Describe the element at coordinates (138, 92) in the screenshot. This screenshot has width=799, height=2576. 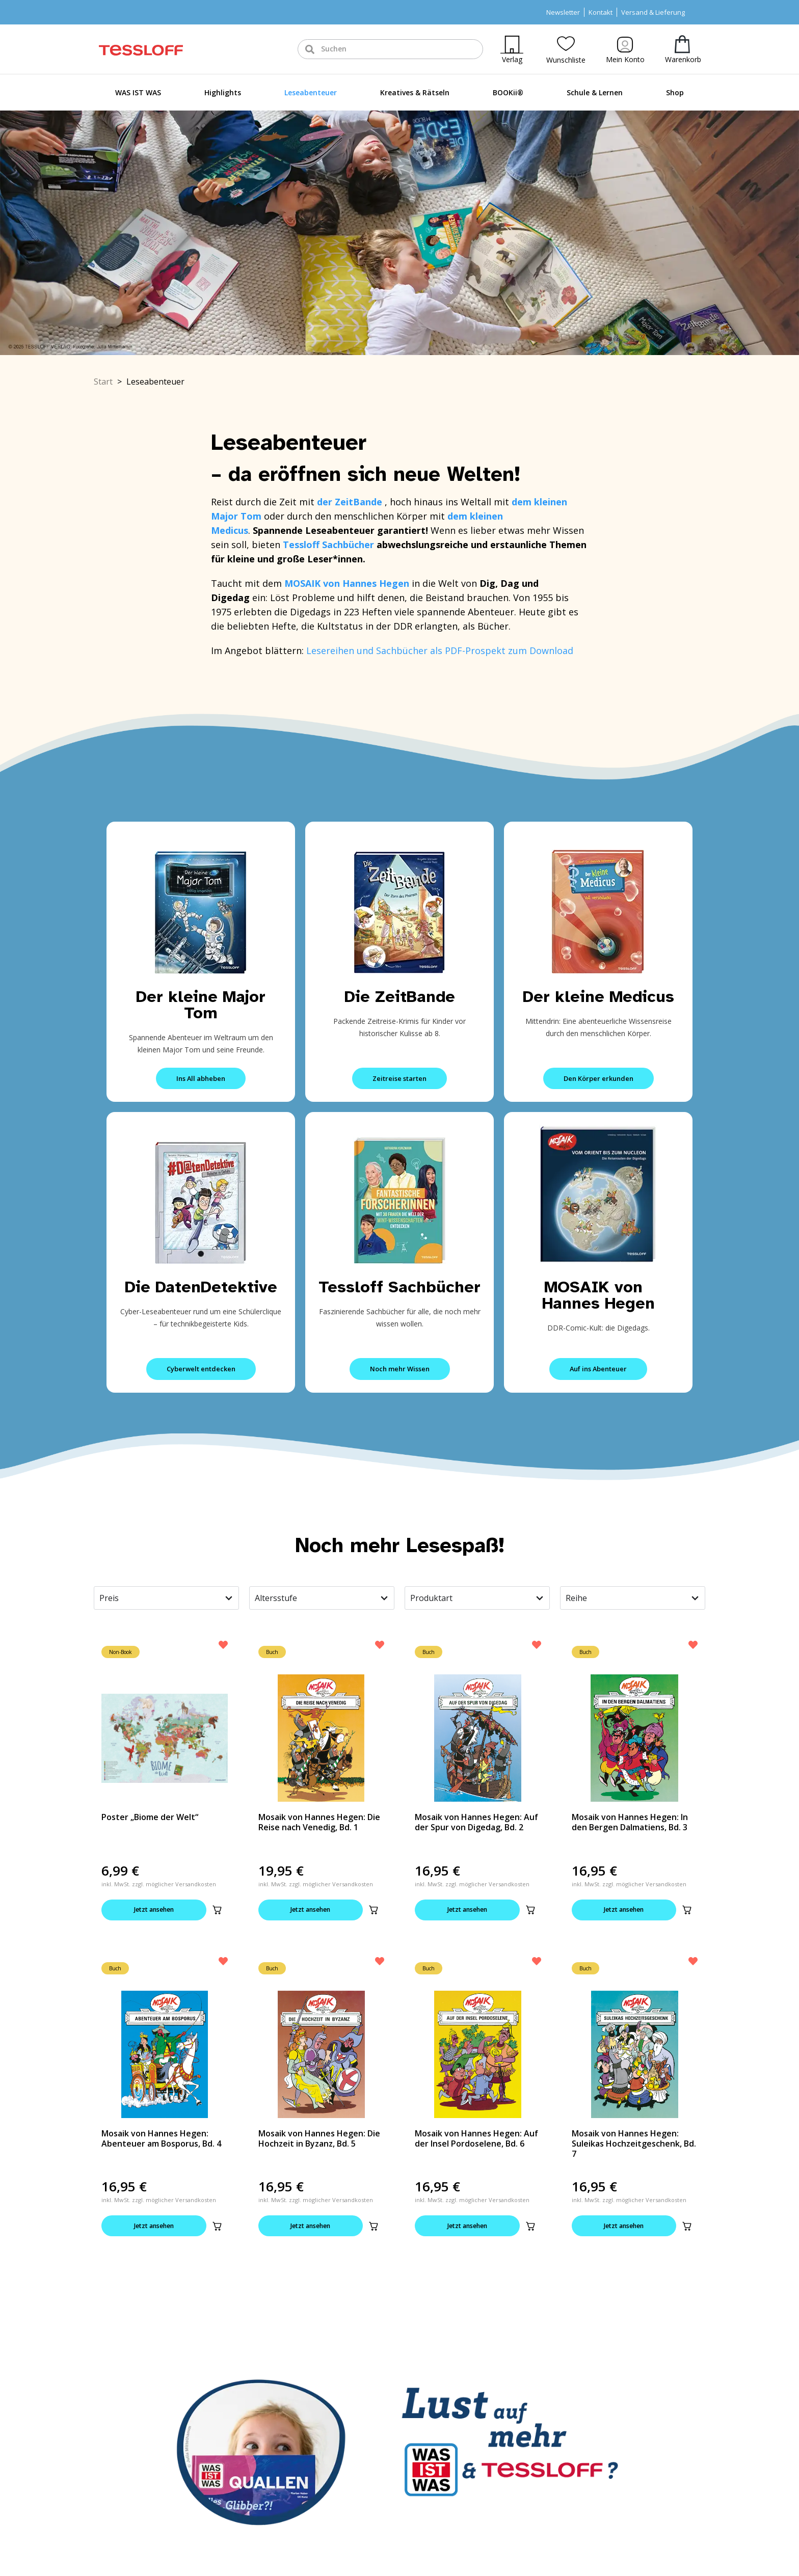
I see `WAS IST WAS` at that location.